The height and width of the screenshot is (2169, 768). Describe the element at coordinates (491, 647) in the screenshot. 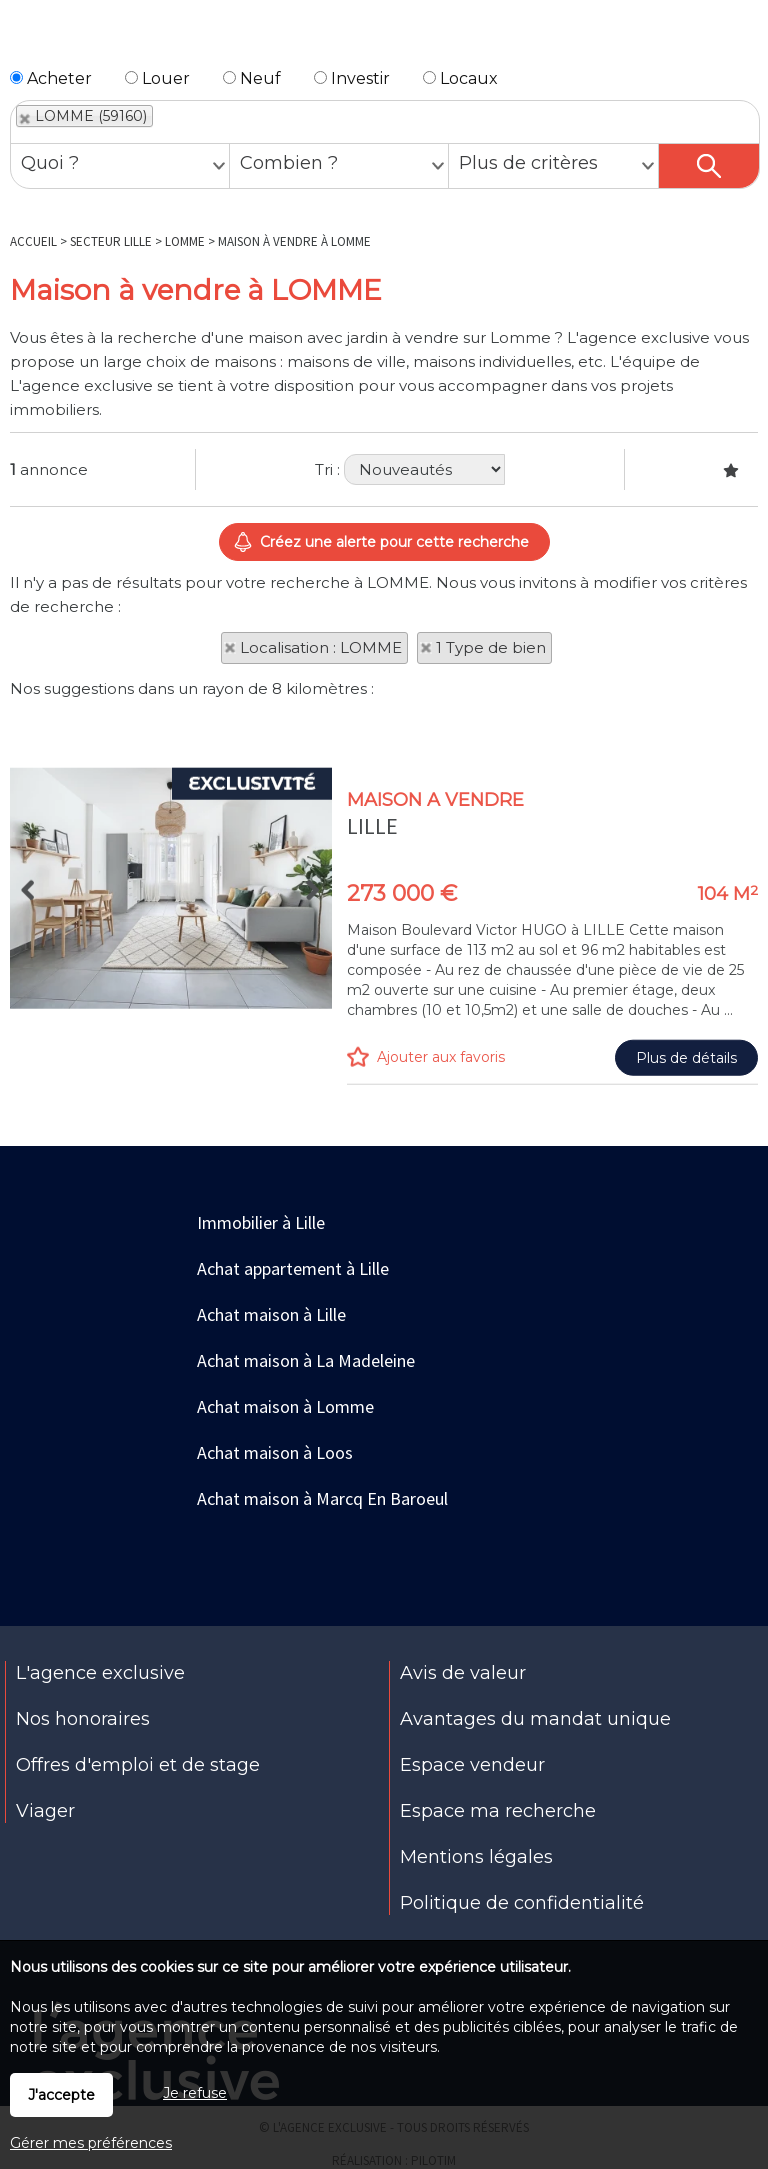

I see `1 Type de bien` at that location.